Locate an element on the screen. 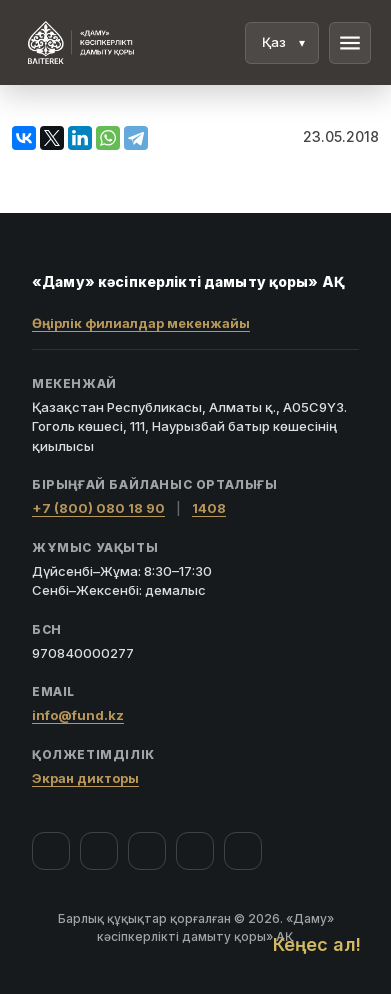 This screenshot has width=391, height=994. [YouTube] is located at coordinates (147, 851).